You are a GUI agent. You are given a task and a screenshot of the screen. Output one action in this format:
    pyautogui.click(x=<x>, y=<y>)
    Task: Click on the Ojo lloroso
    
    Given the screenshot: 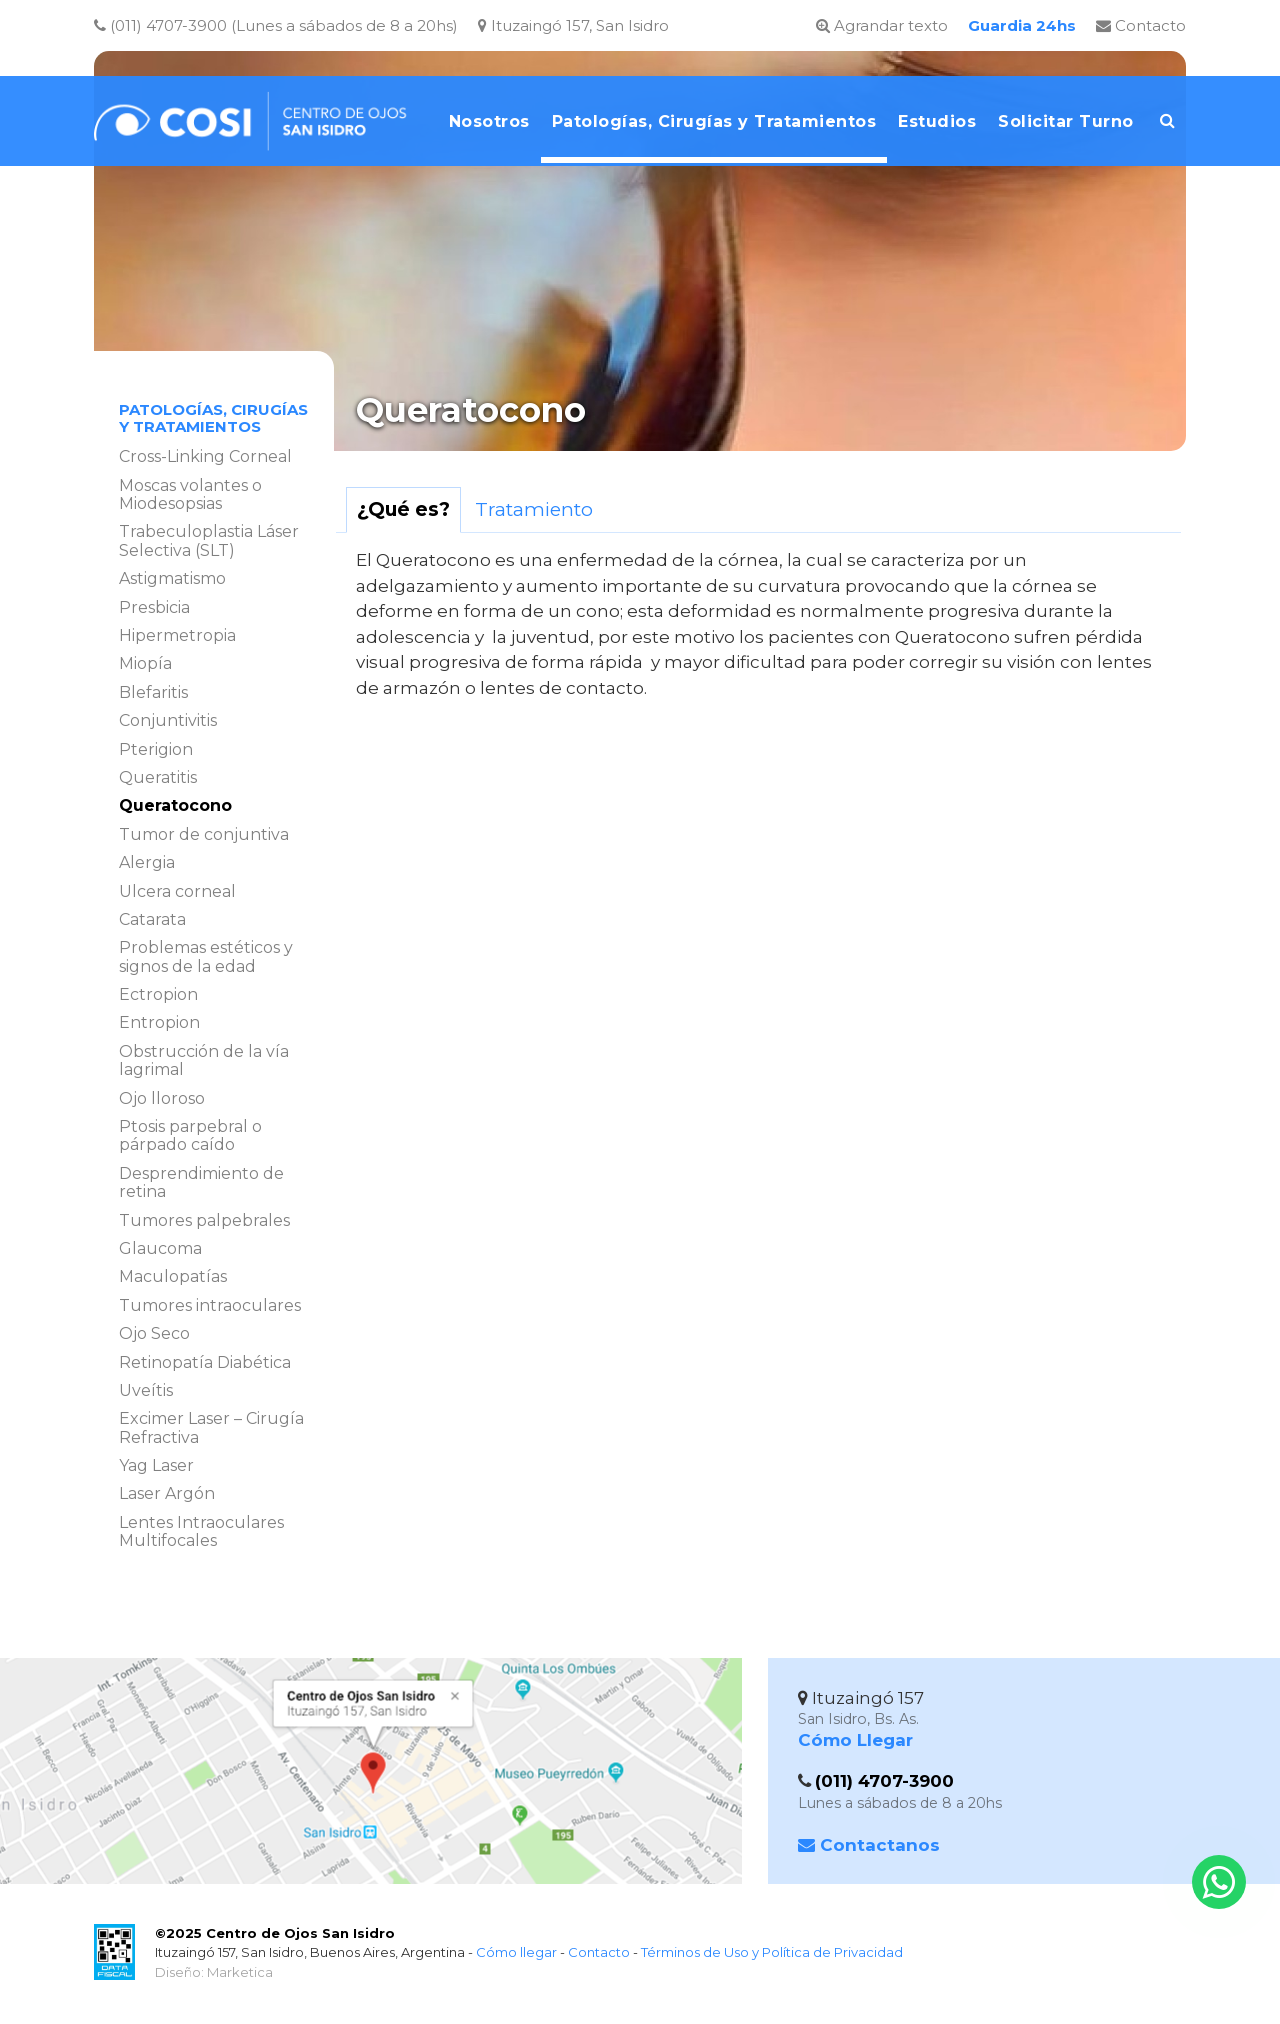 What is the action you would take?
    pyautogui.click(x=162, y=1098)
    